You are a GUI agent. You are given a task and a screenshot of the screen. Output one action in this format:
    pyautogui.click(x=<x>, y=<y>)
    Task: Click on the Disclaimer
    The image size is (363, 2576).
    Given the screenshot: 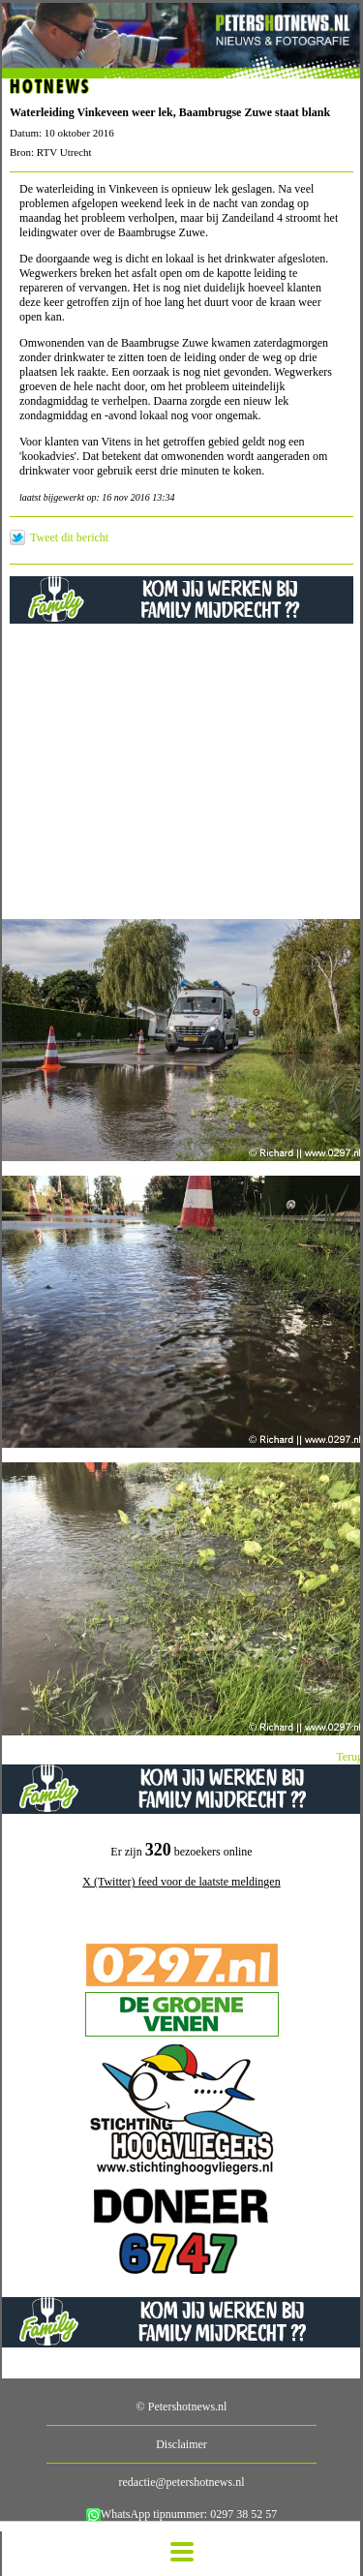 What is the action you would take?
    pyautogui.click(x=181, y=2444)
    